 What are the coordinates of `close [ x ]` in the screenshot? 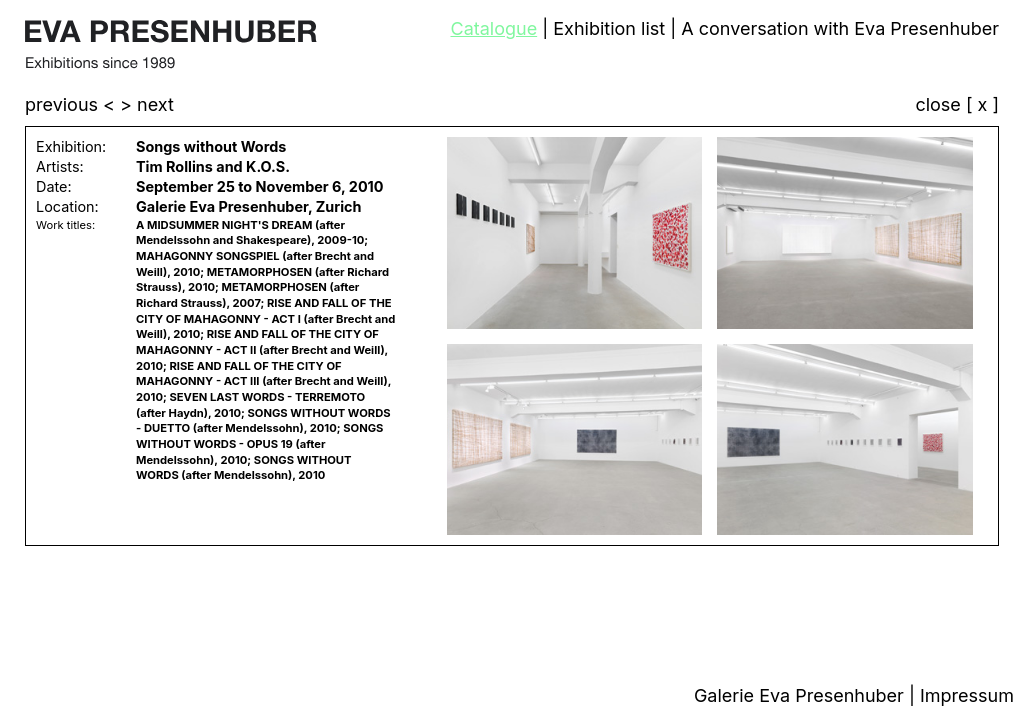 It's located at (957, 105).